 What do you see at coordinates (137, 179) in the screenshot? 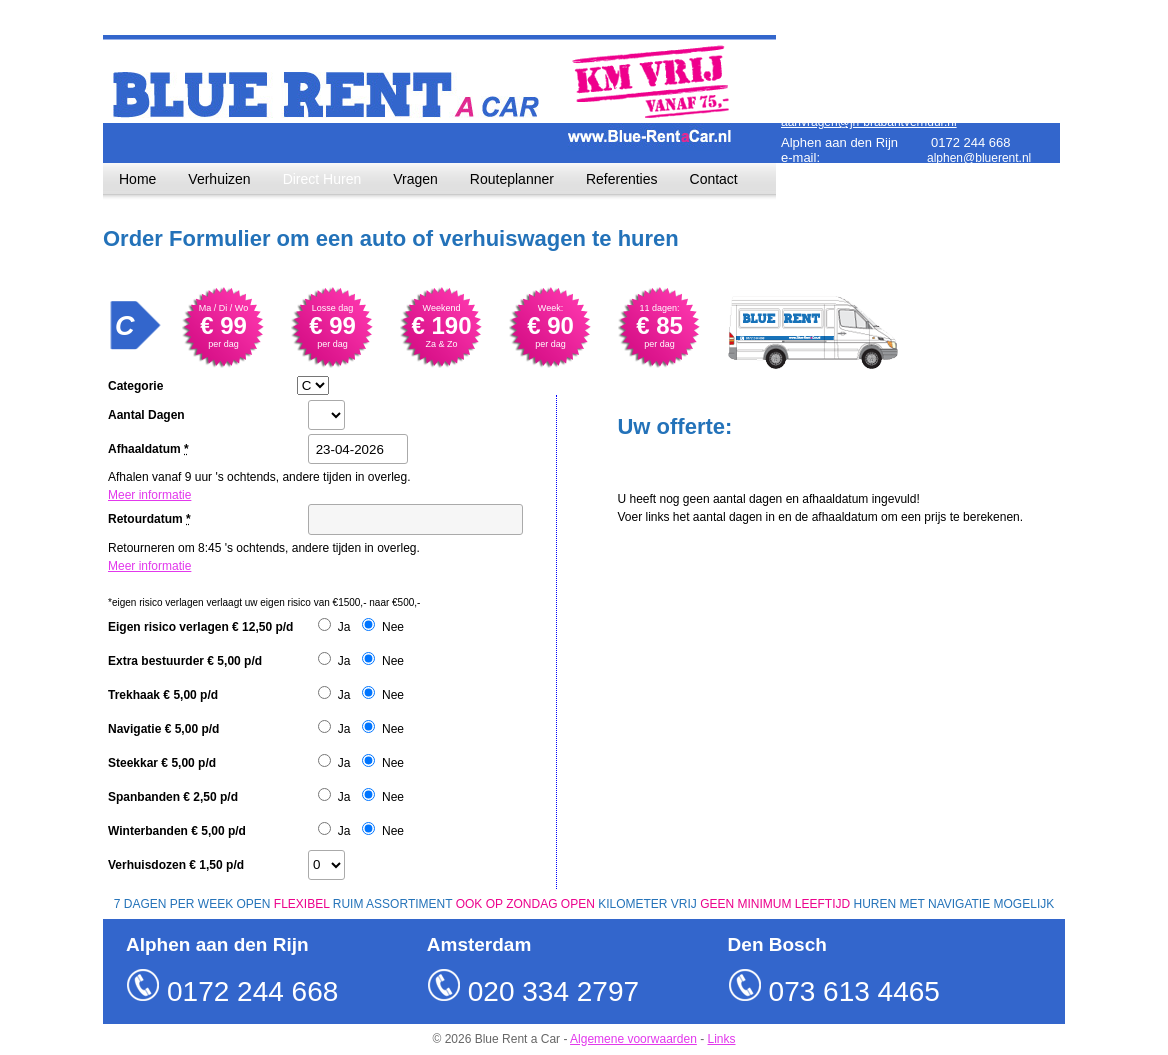
I see `Home` at bounding box center [137, 179].